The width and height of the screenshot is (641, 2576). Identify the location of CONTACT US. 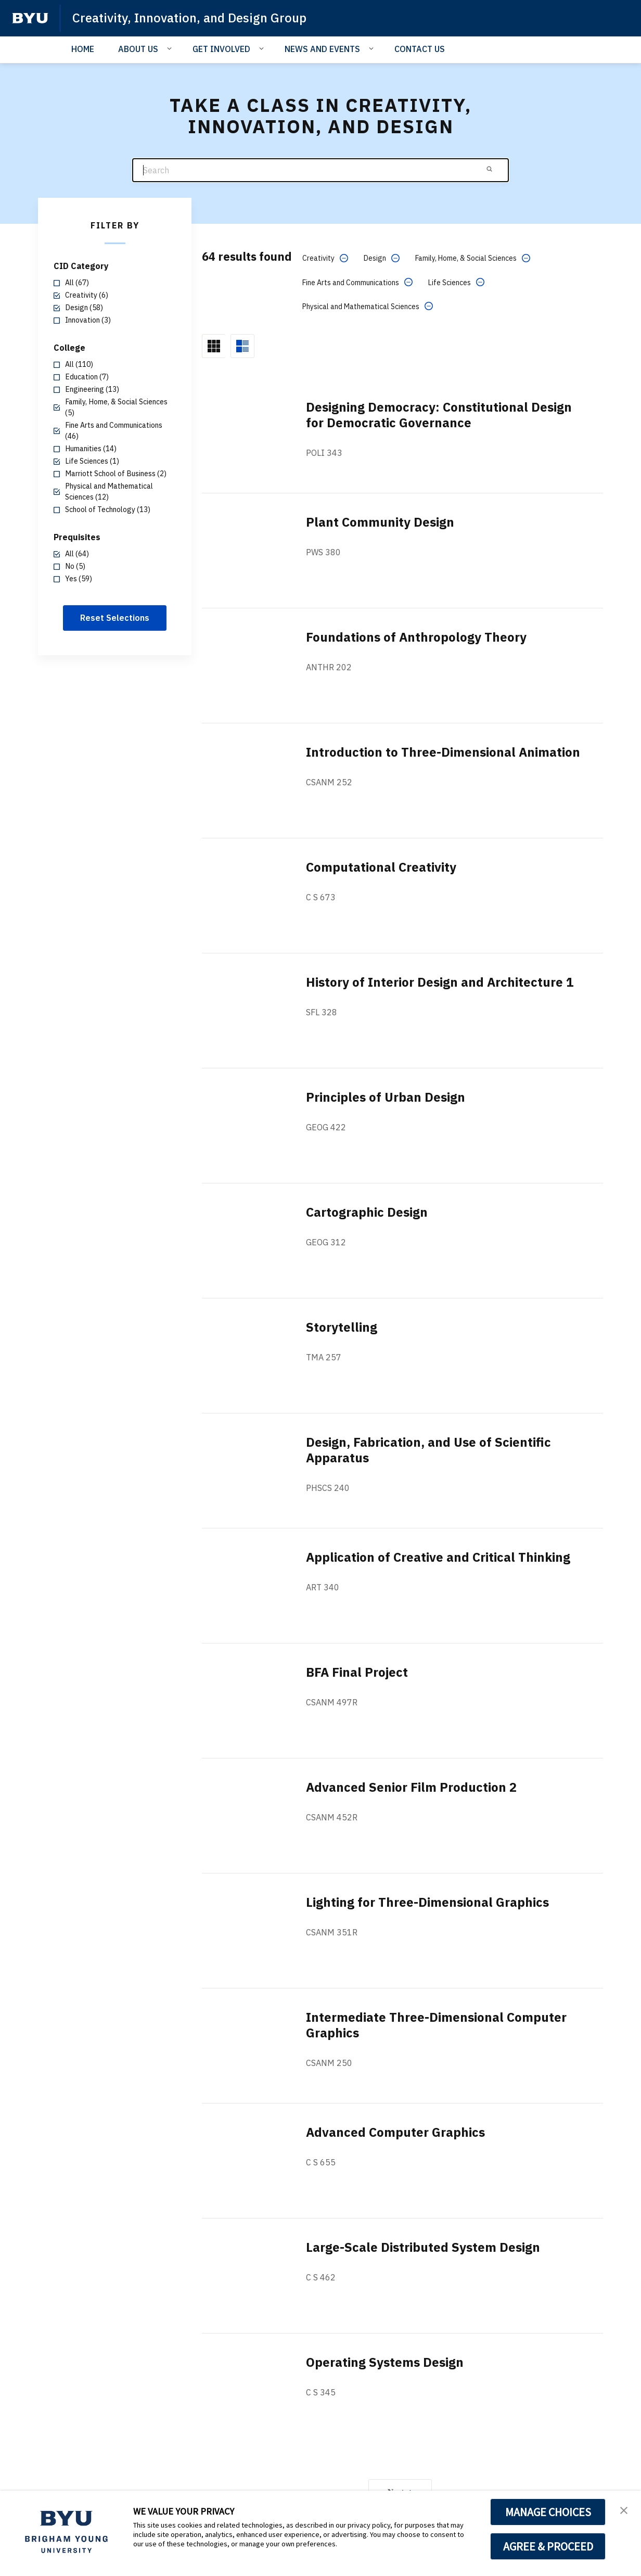
(419, 49).